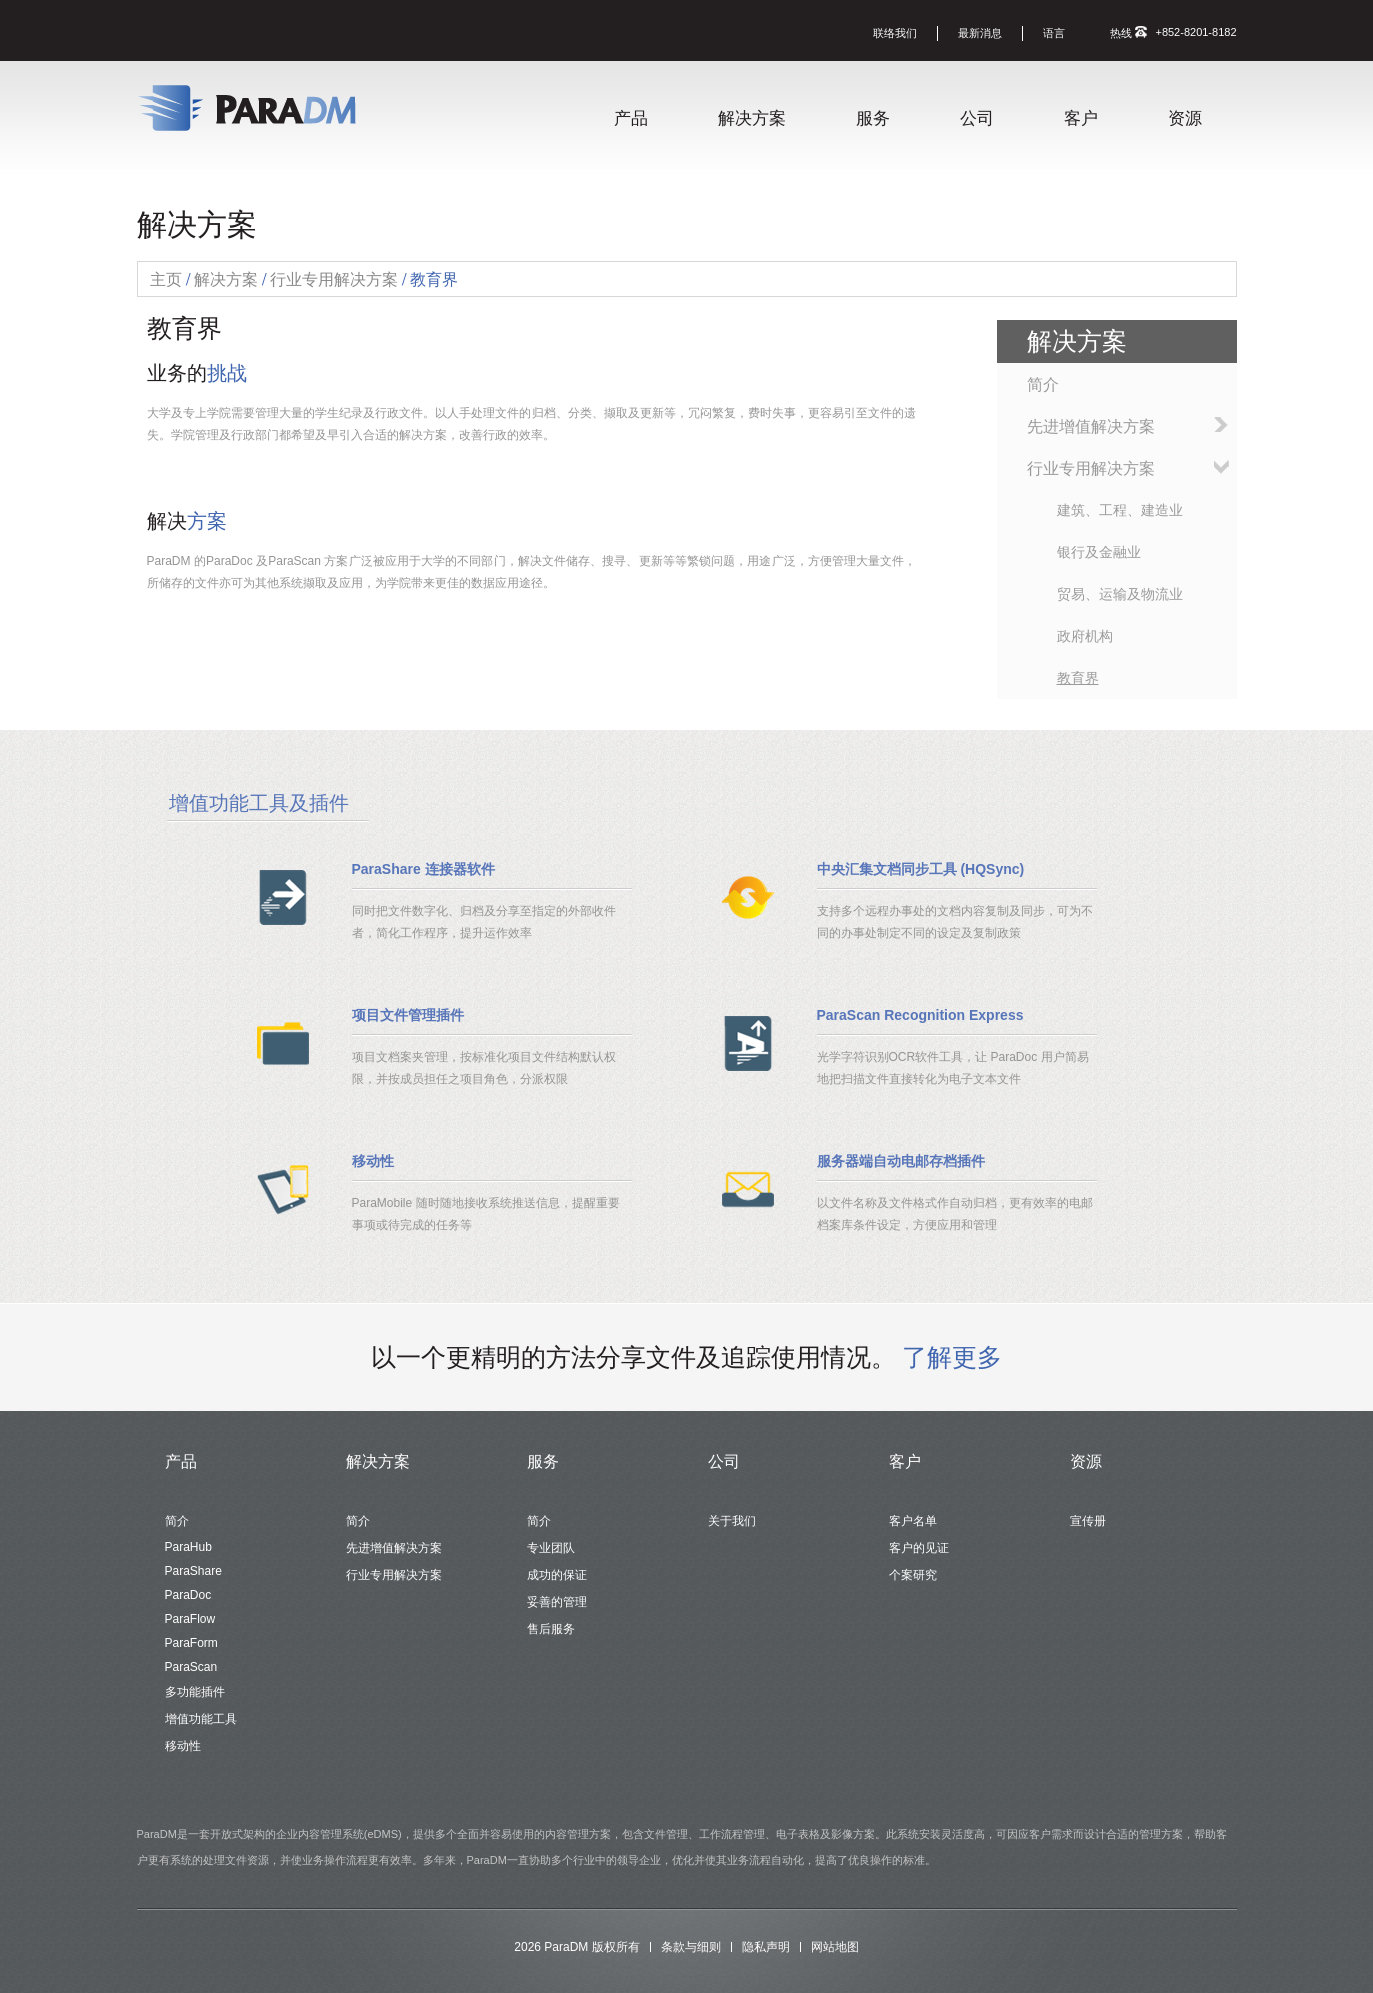 The width and height of the screenshot is (1373, 1993). I want to click on 客户名单, so click(913, 1521).